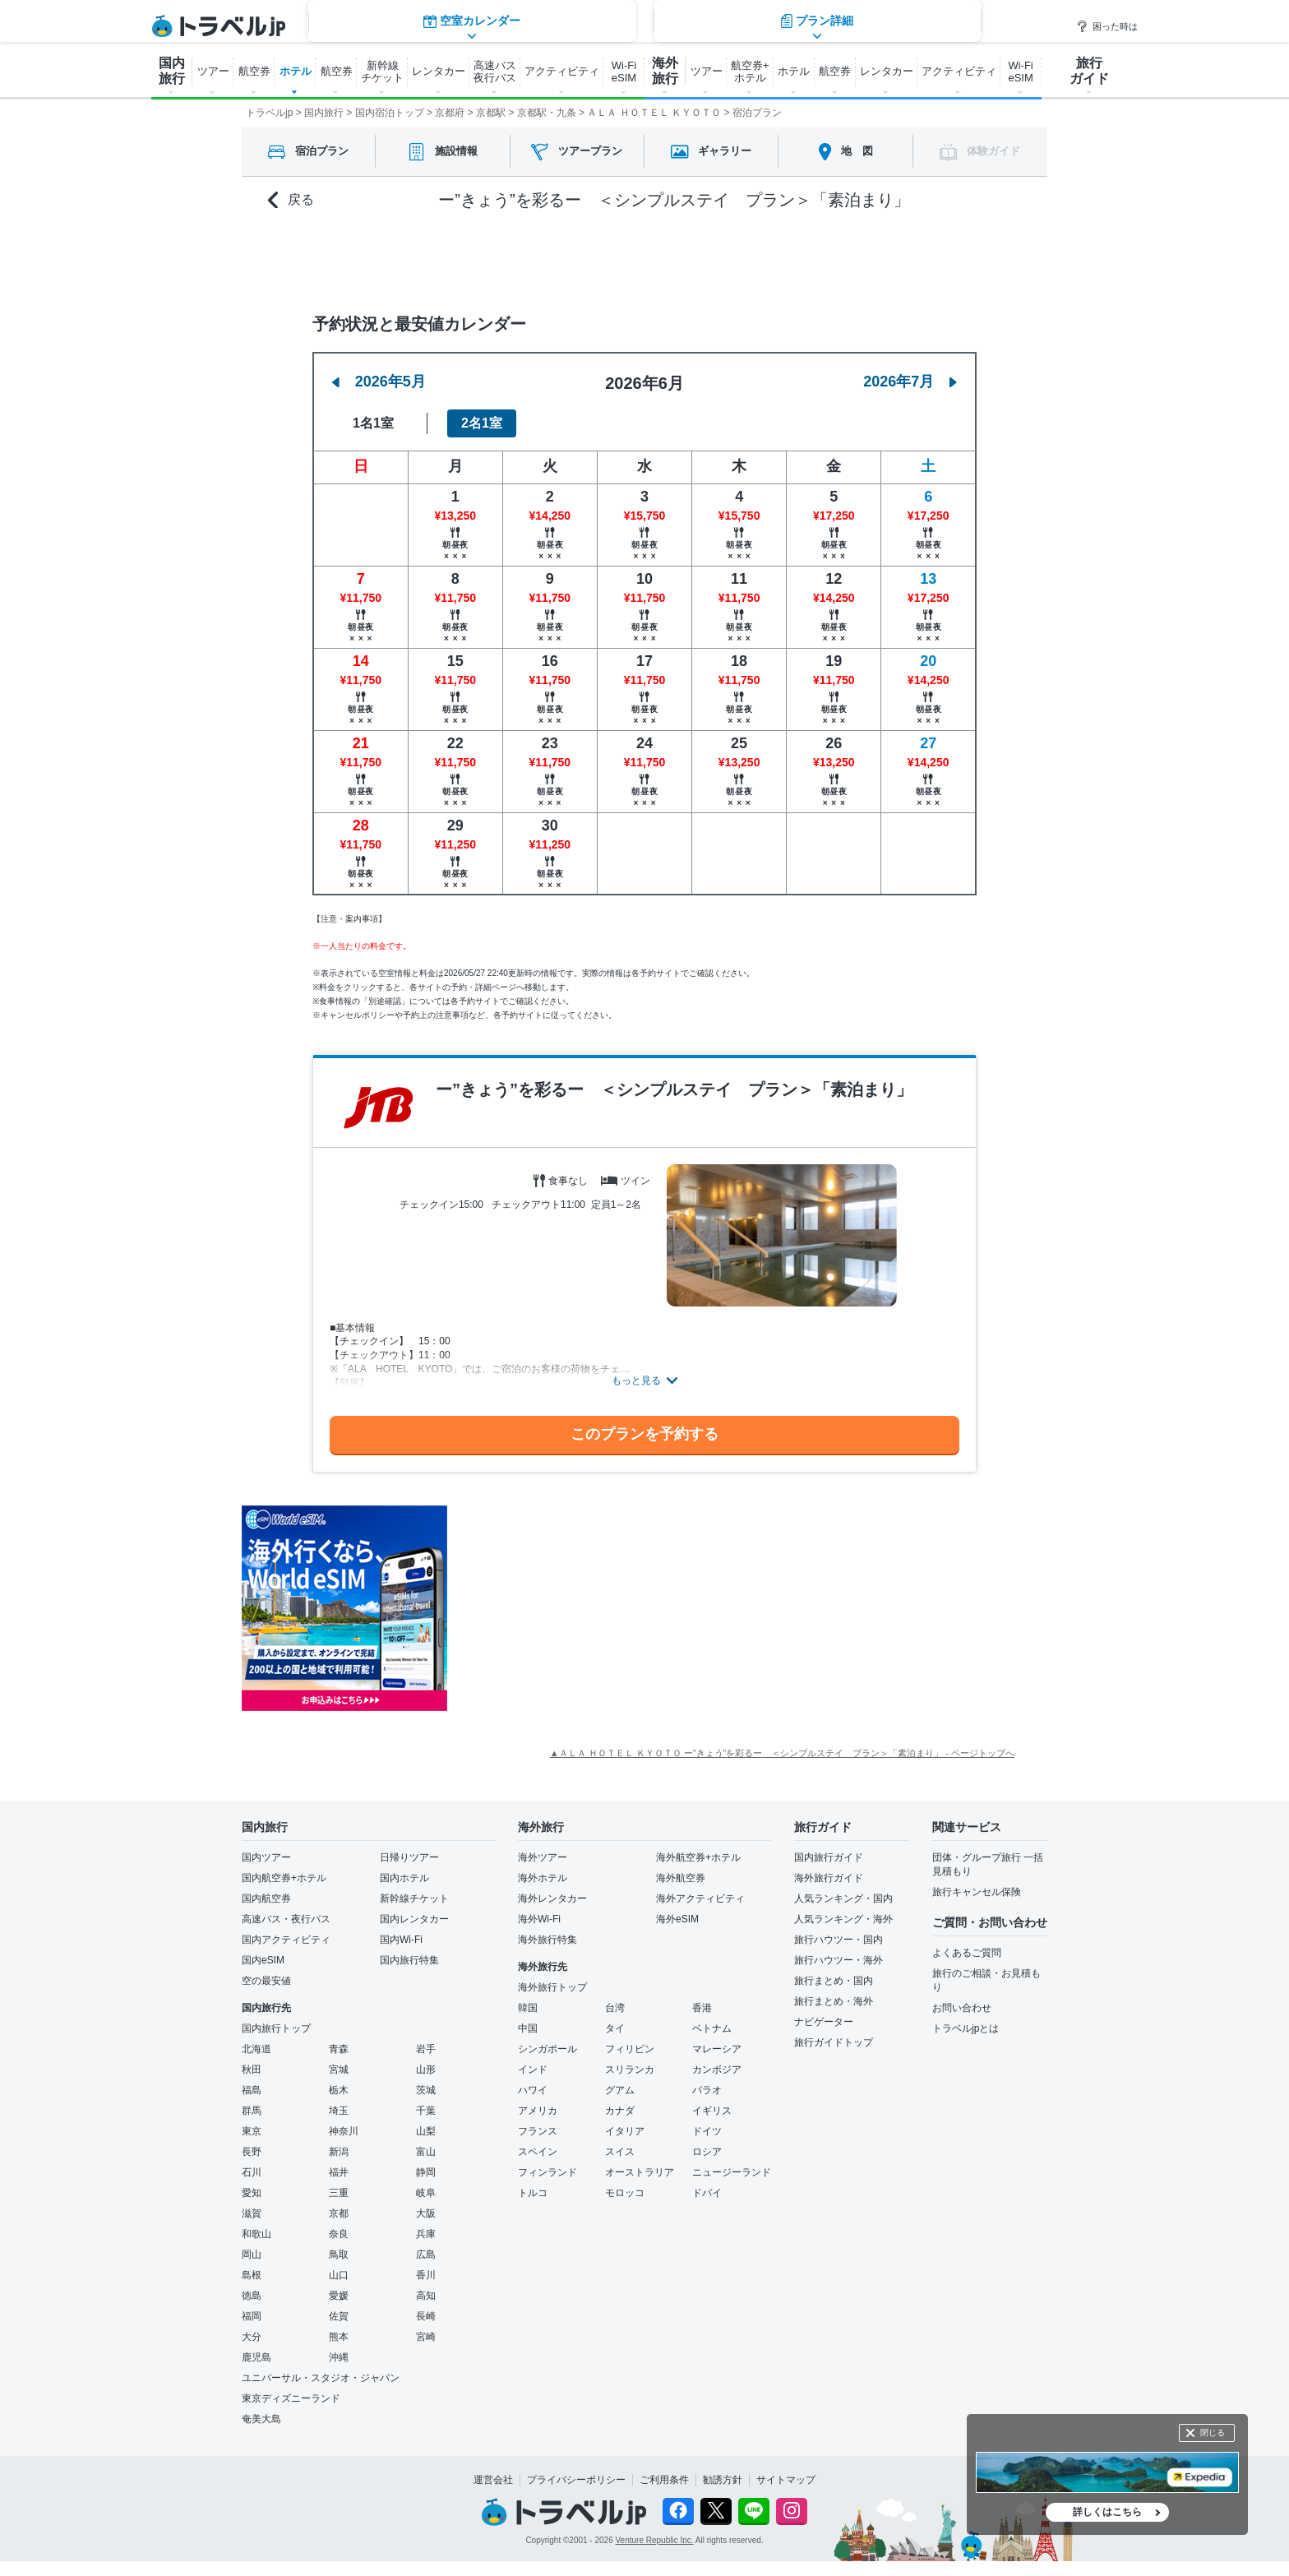 The height and width of the screenshot is (2576, 1289). Describe the element at coordinates (838, 1939) in the screenshot. I see `旅行ハウツー・国内` at that location.